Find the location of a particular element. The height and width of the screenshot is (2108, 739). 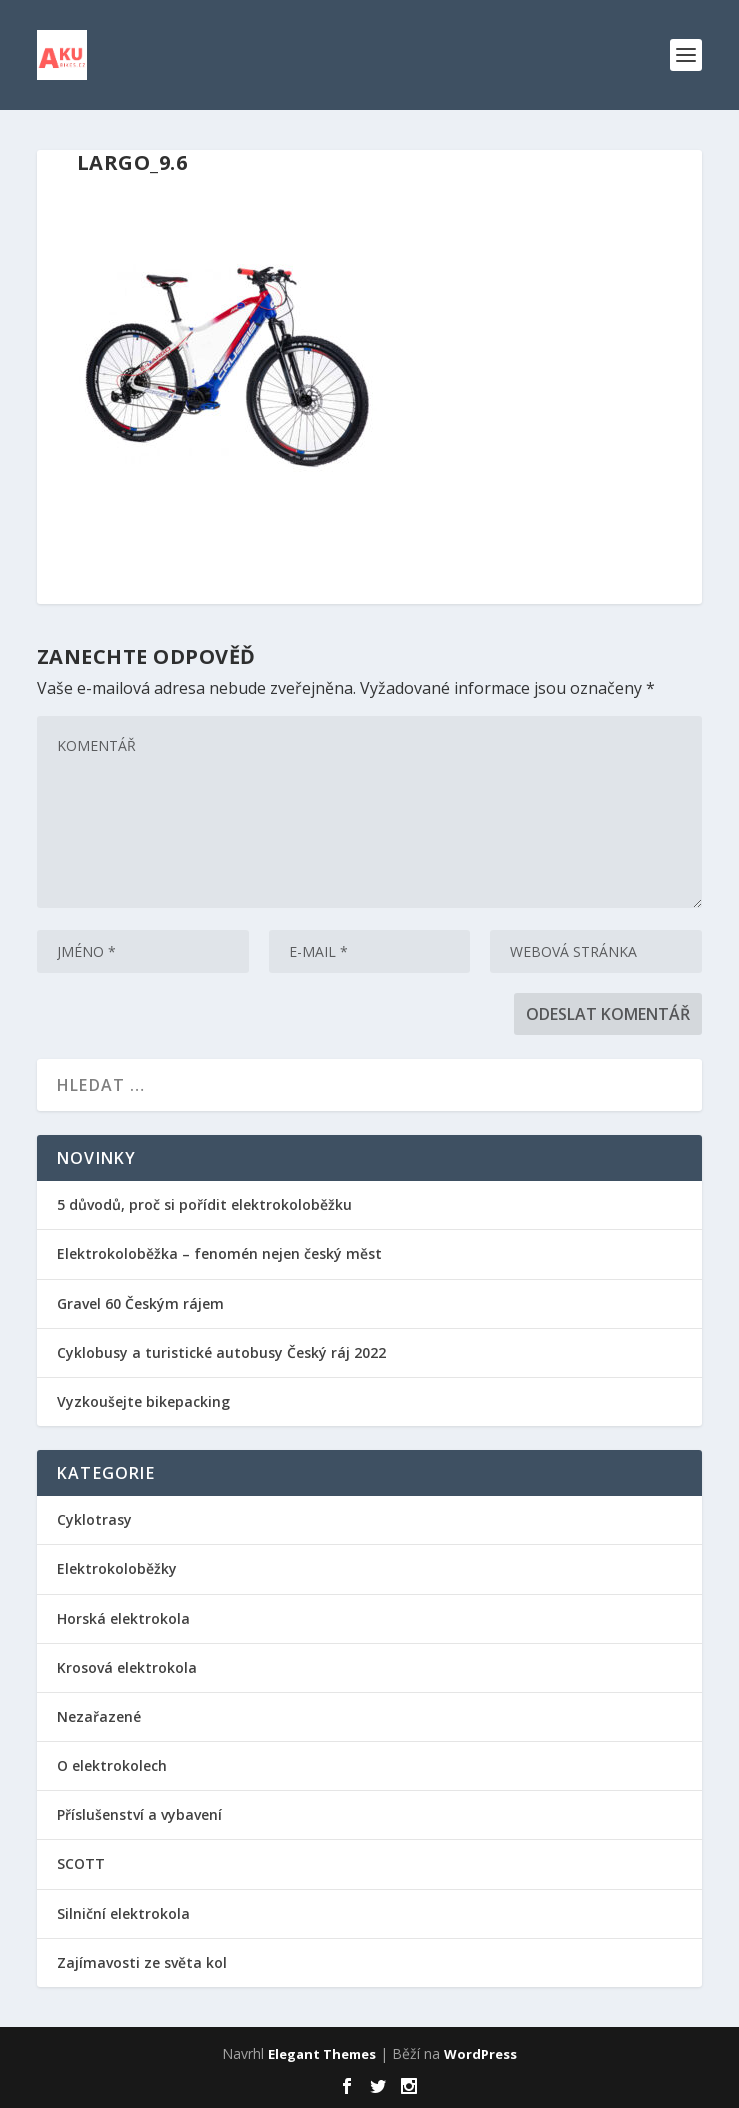

Cyklobusy a turistické autobusy Český ráj 2022 is located at coordinates (223, 1352).